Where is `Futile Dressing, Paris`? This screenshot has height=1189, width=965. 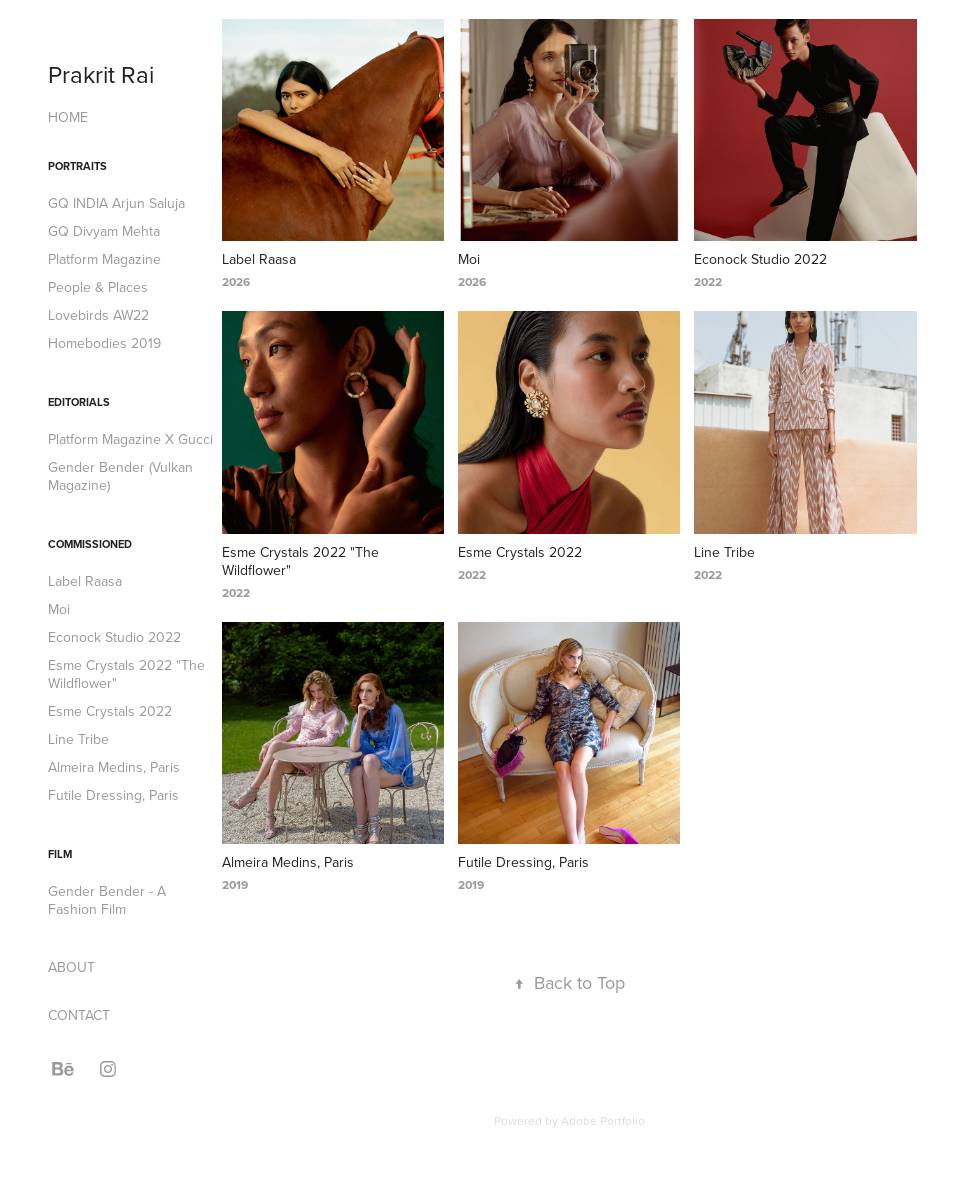 Futile Dressing, Paris is located at coordinates (113, 795).